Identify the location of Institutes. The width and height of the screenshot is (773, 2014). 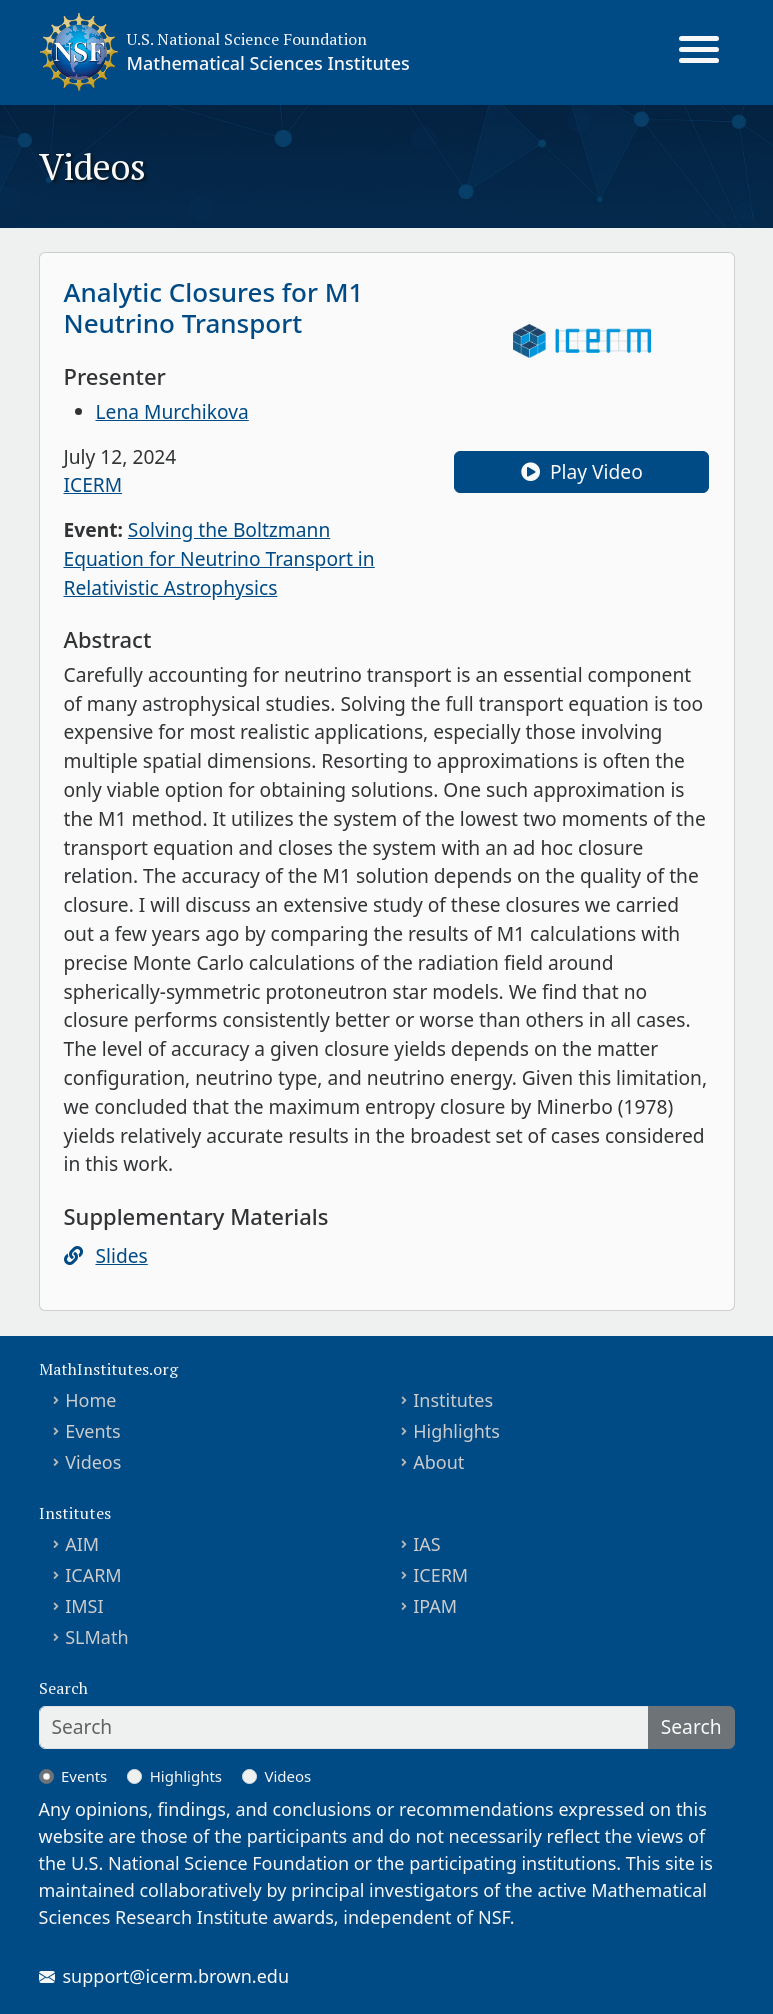
(453, 1400).